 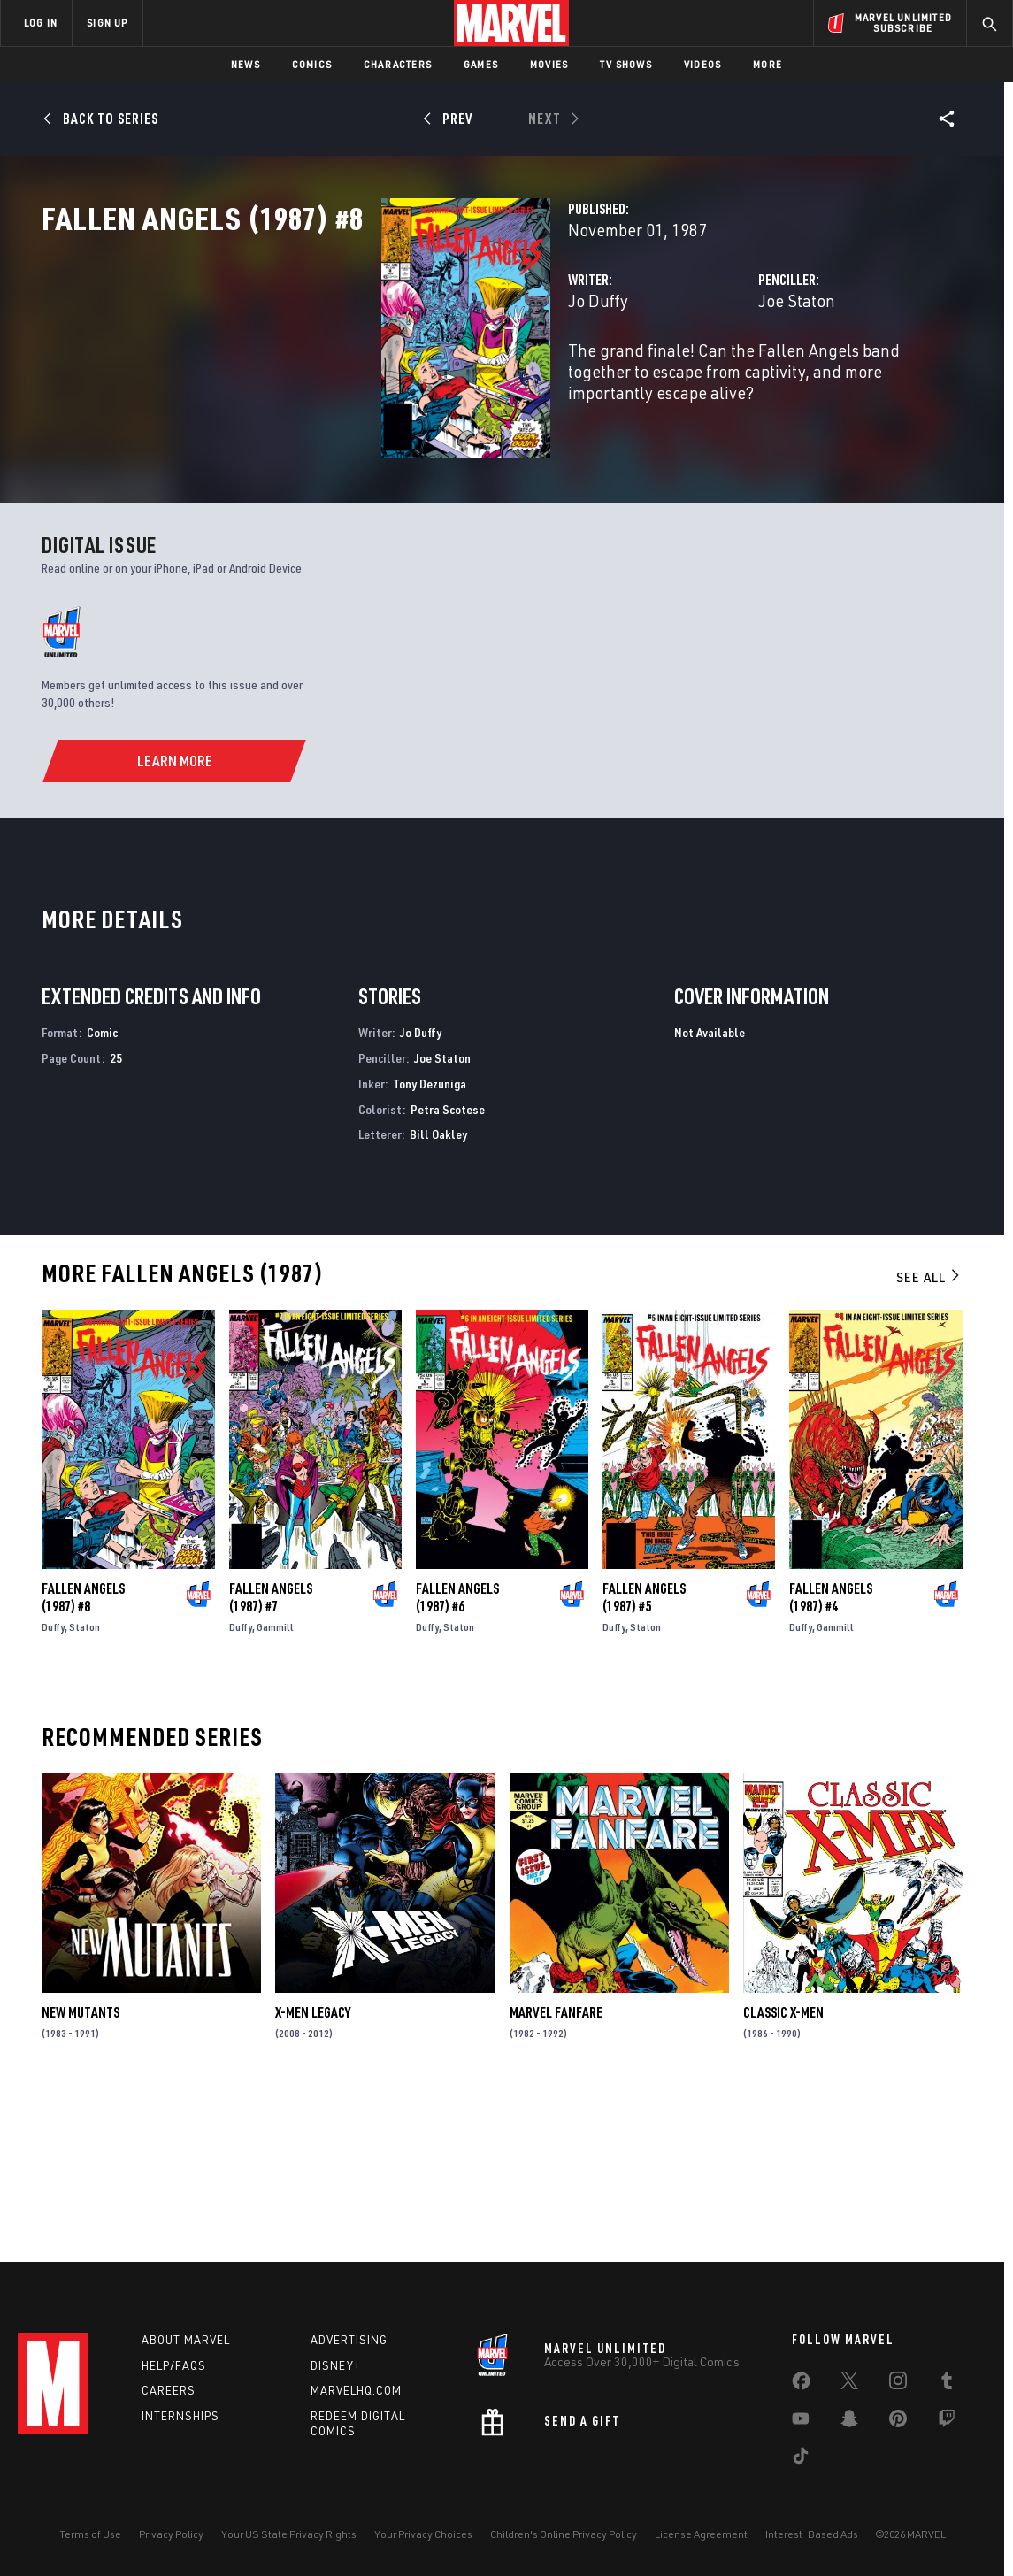 I want to click on [share on Instagram], so click(x=898, y=2384).